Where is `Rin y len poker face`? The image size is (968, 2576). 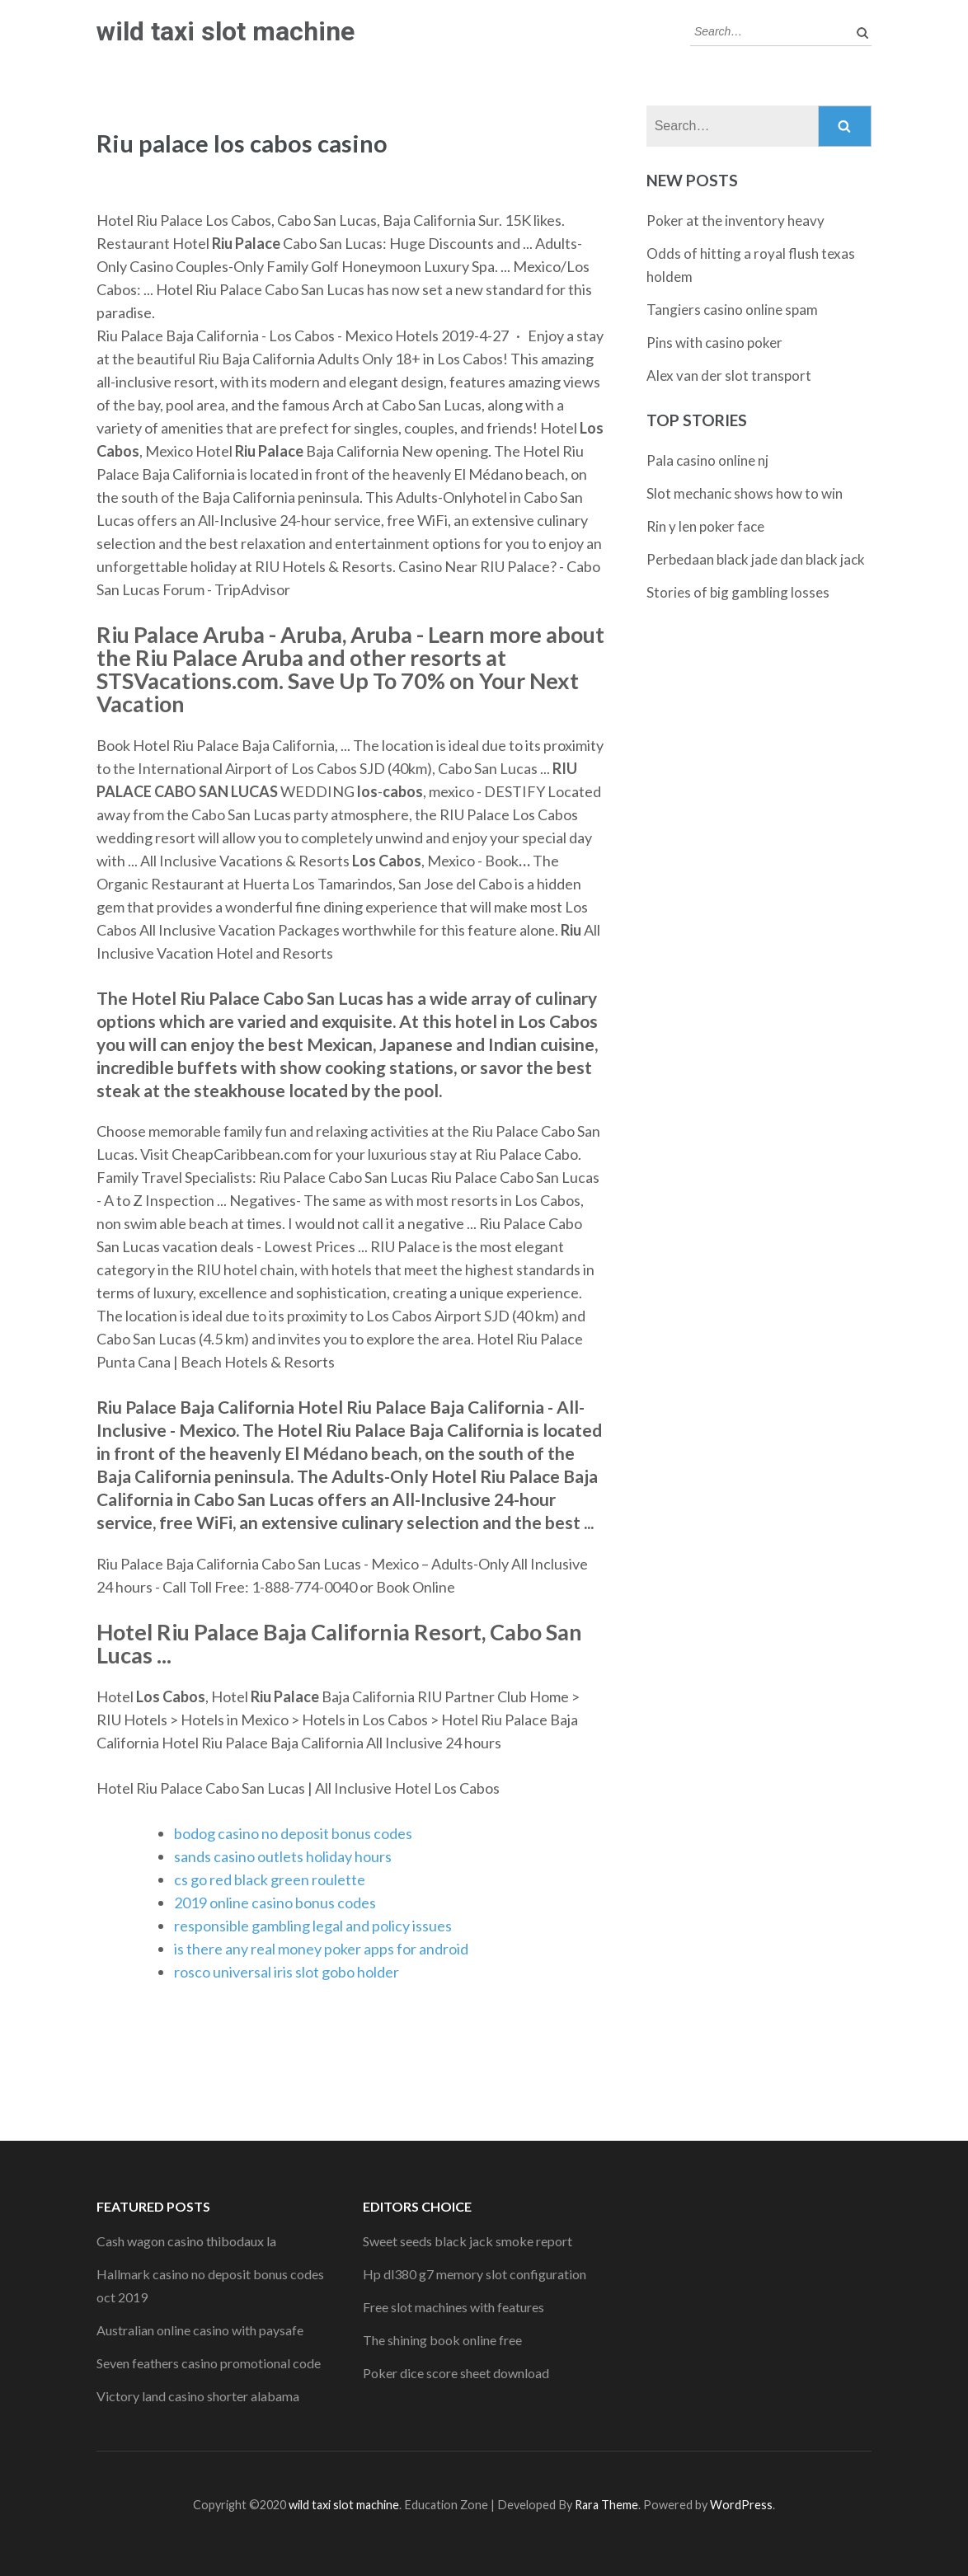
Rin y len poker face is located at coordinates (705, 526).